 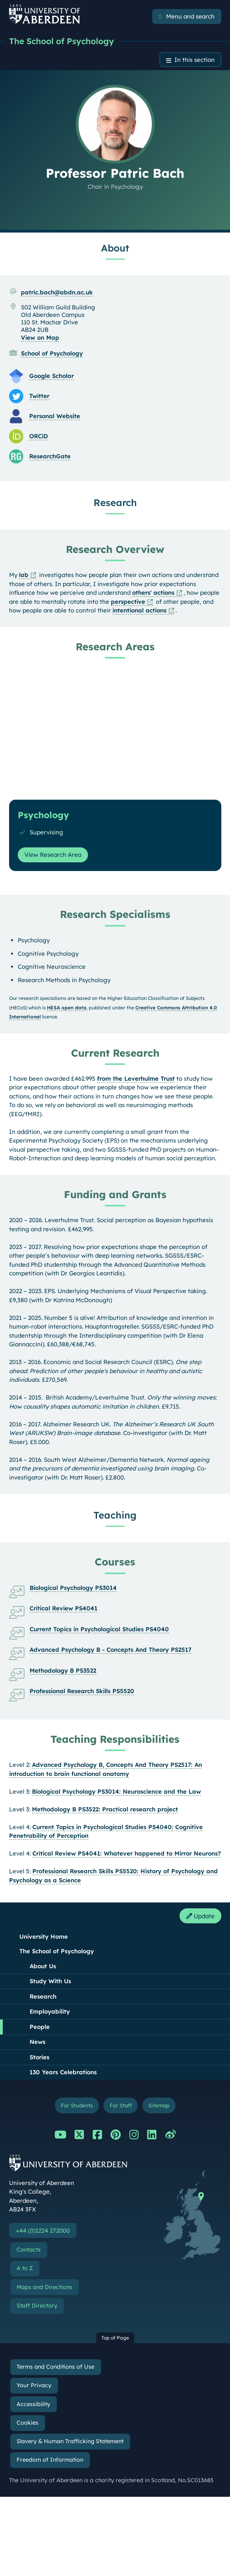 What do you see at coordinates (136, 1078) in the screenshot?
I see `from the Leverhulme Trust` at bounding box center [136, 1078].